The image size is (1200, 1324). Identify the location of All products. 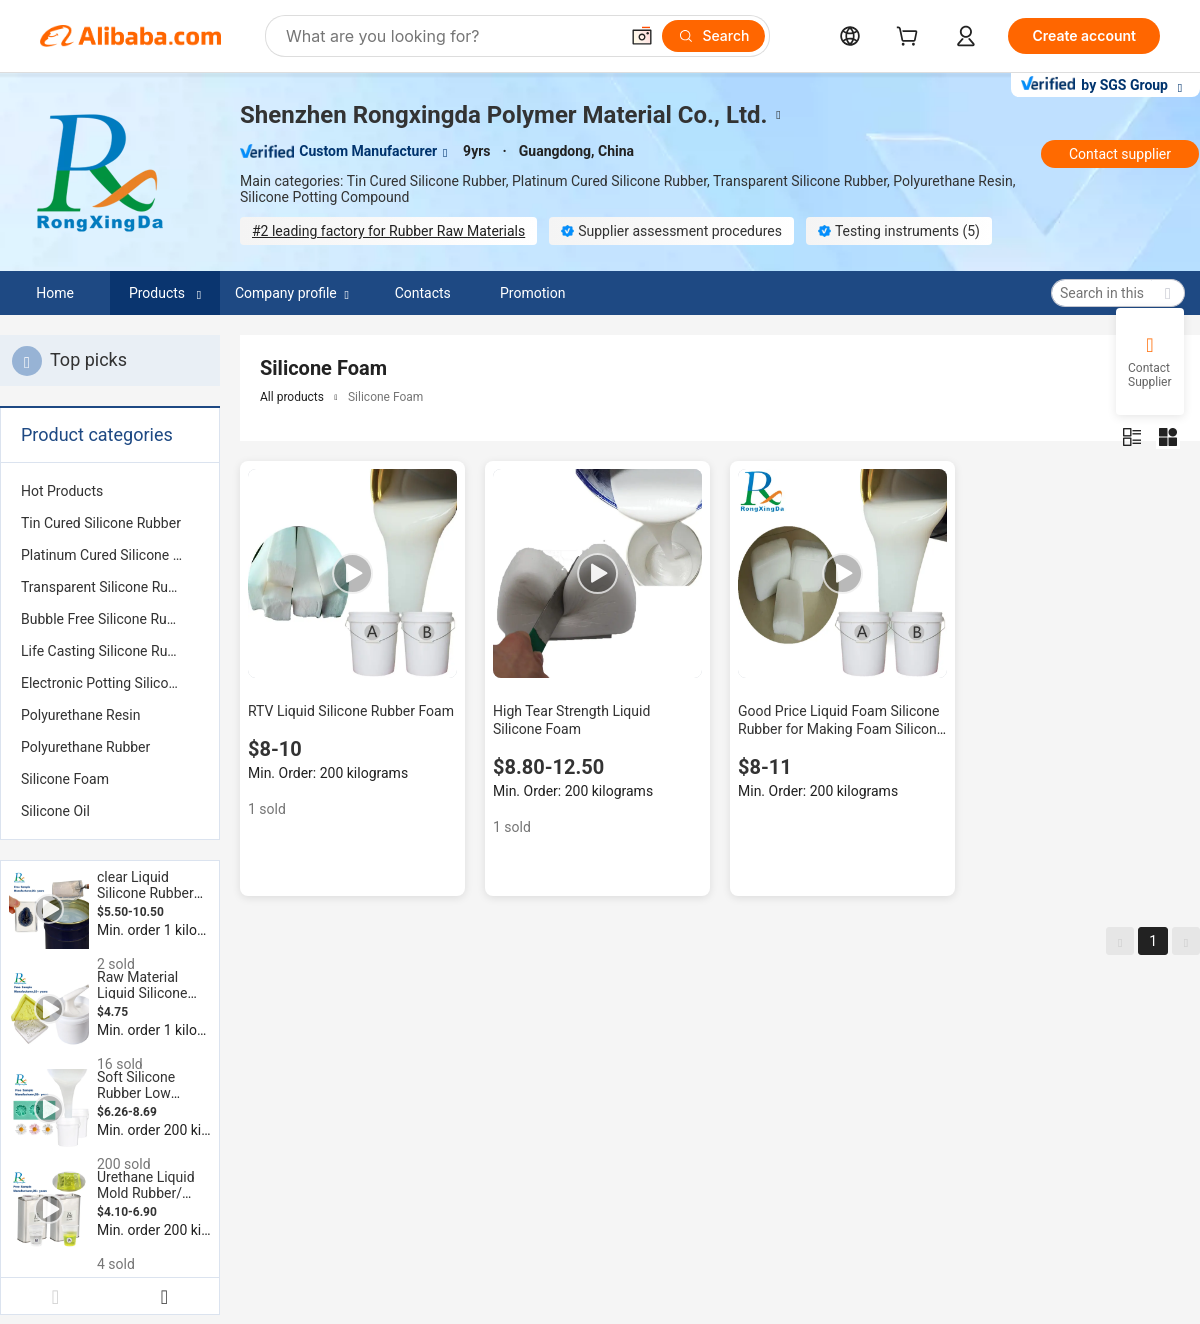
(292, 397).